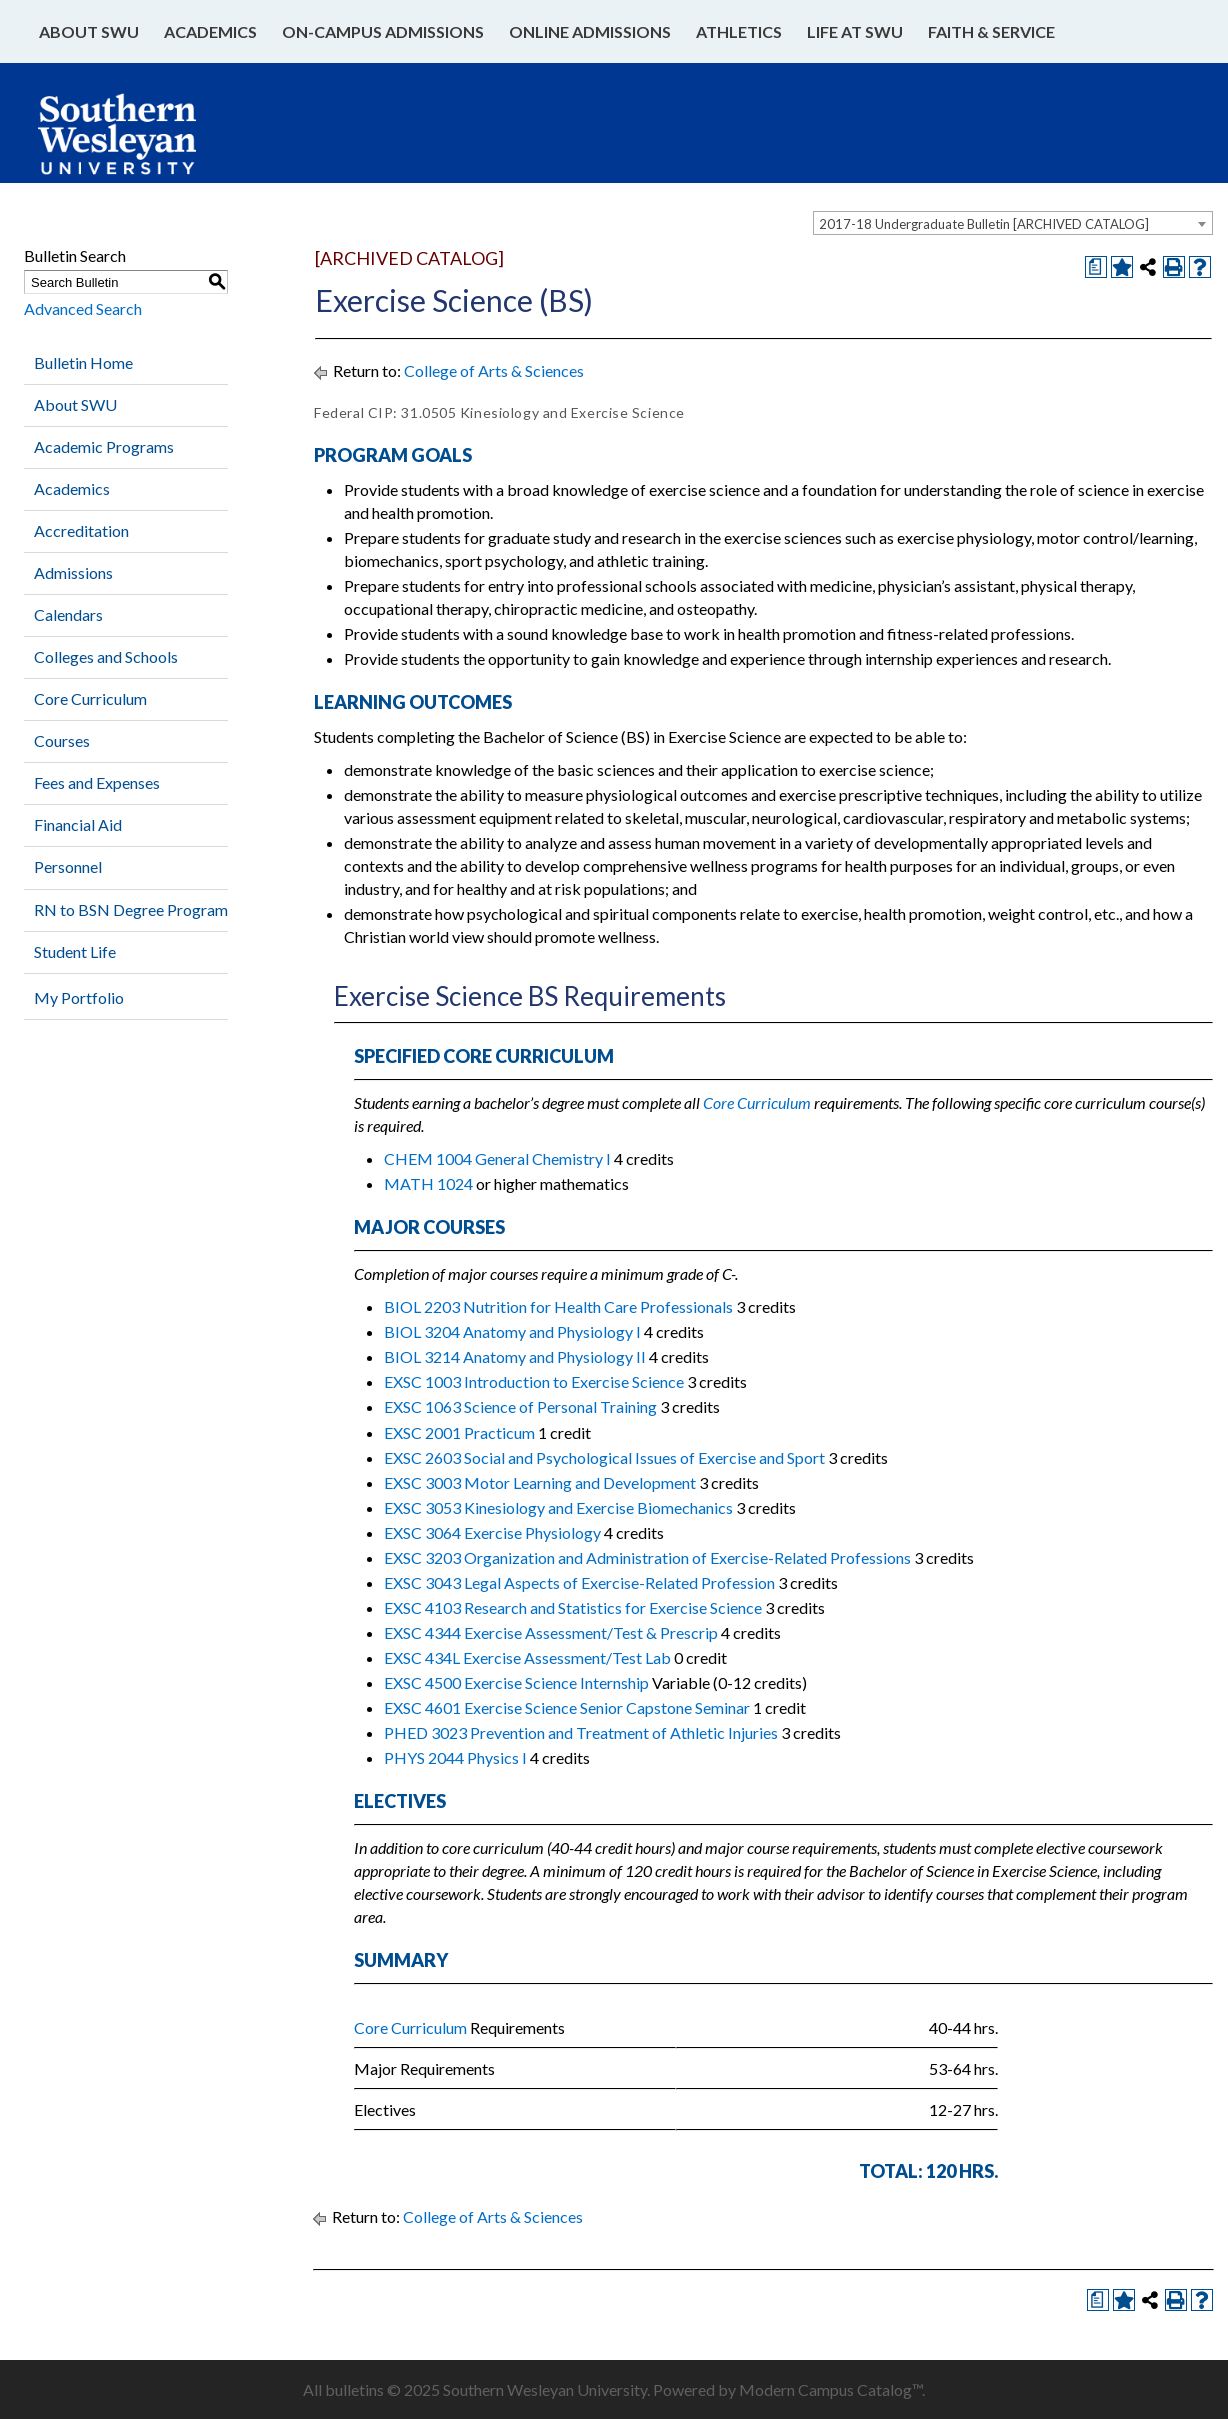  Describe the element at coordinates (78, 824) in the screenshot. I see `Financial Aid` at that location.